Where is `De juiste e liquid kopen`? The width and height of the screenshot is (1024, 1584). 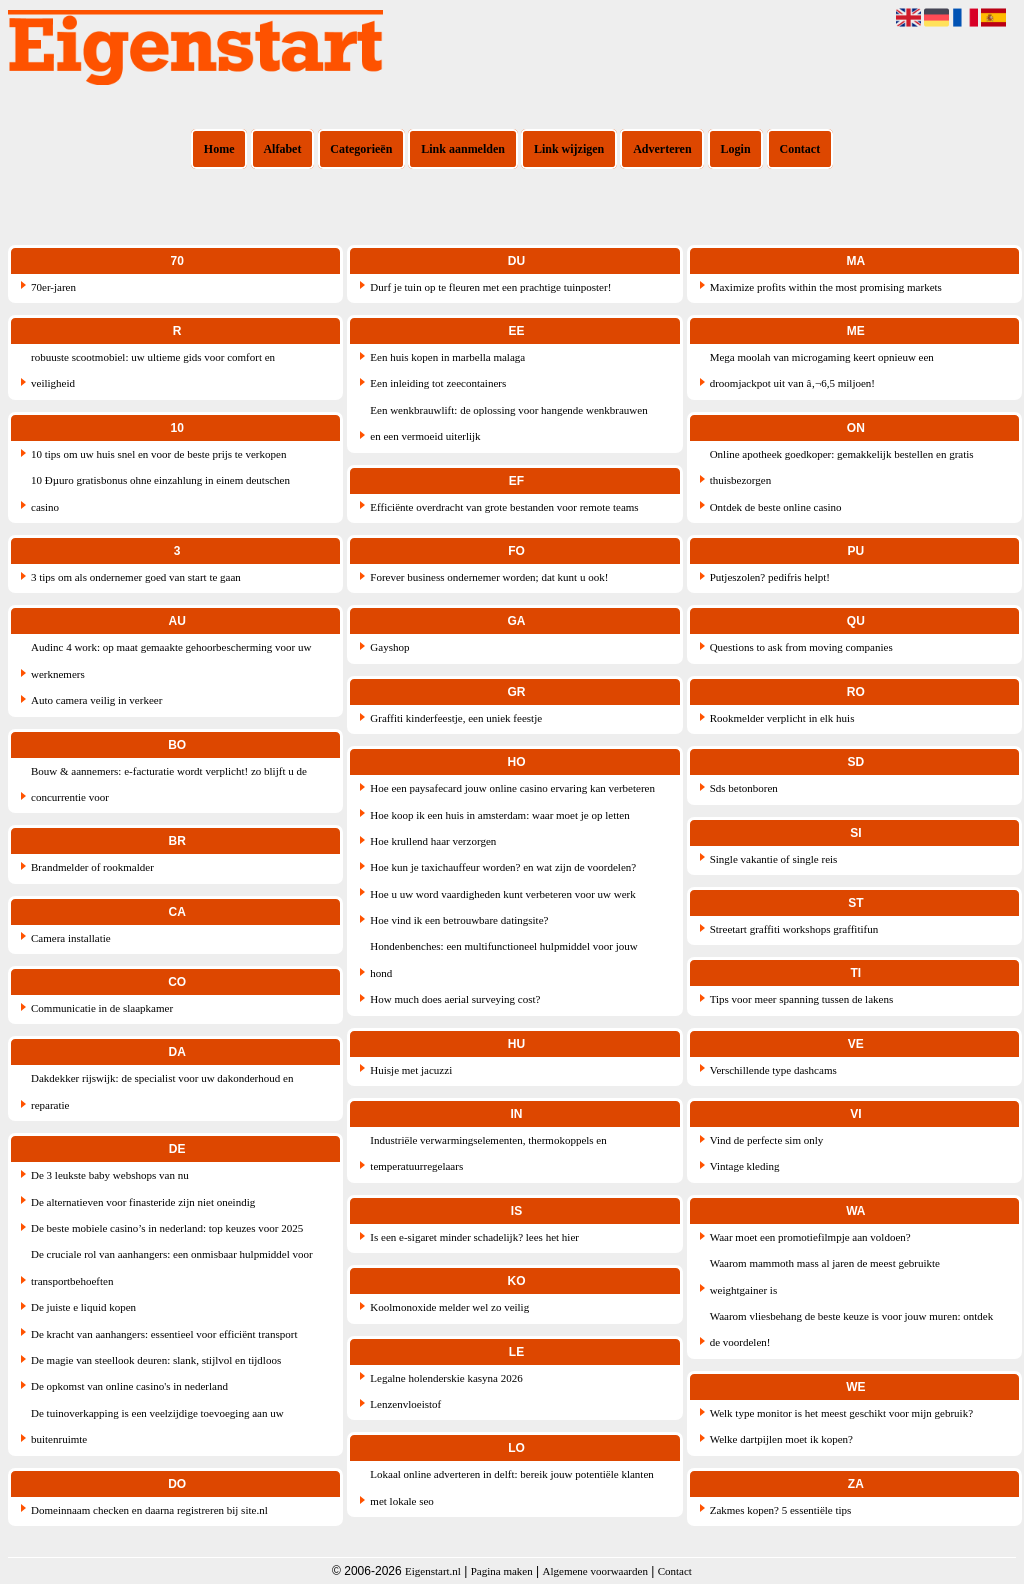 De juiste e liquid kopen is located at coordinates (83, 1307).